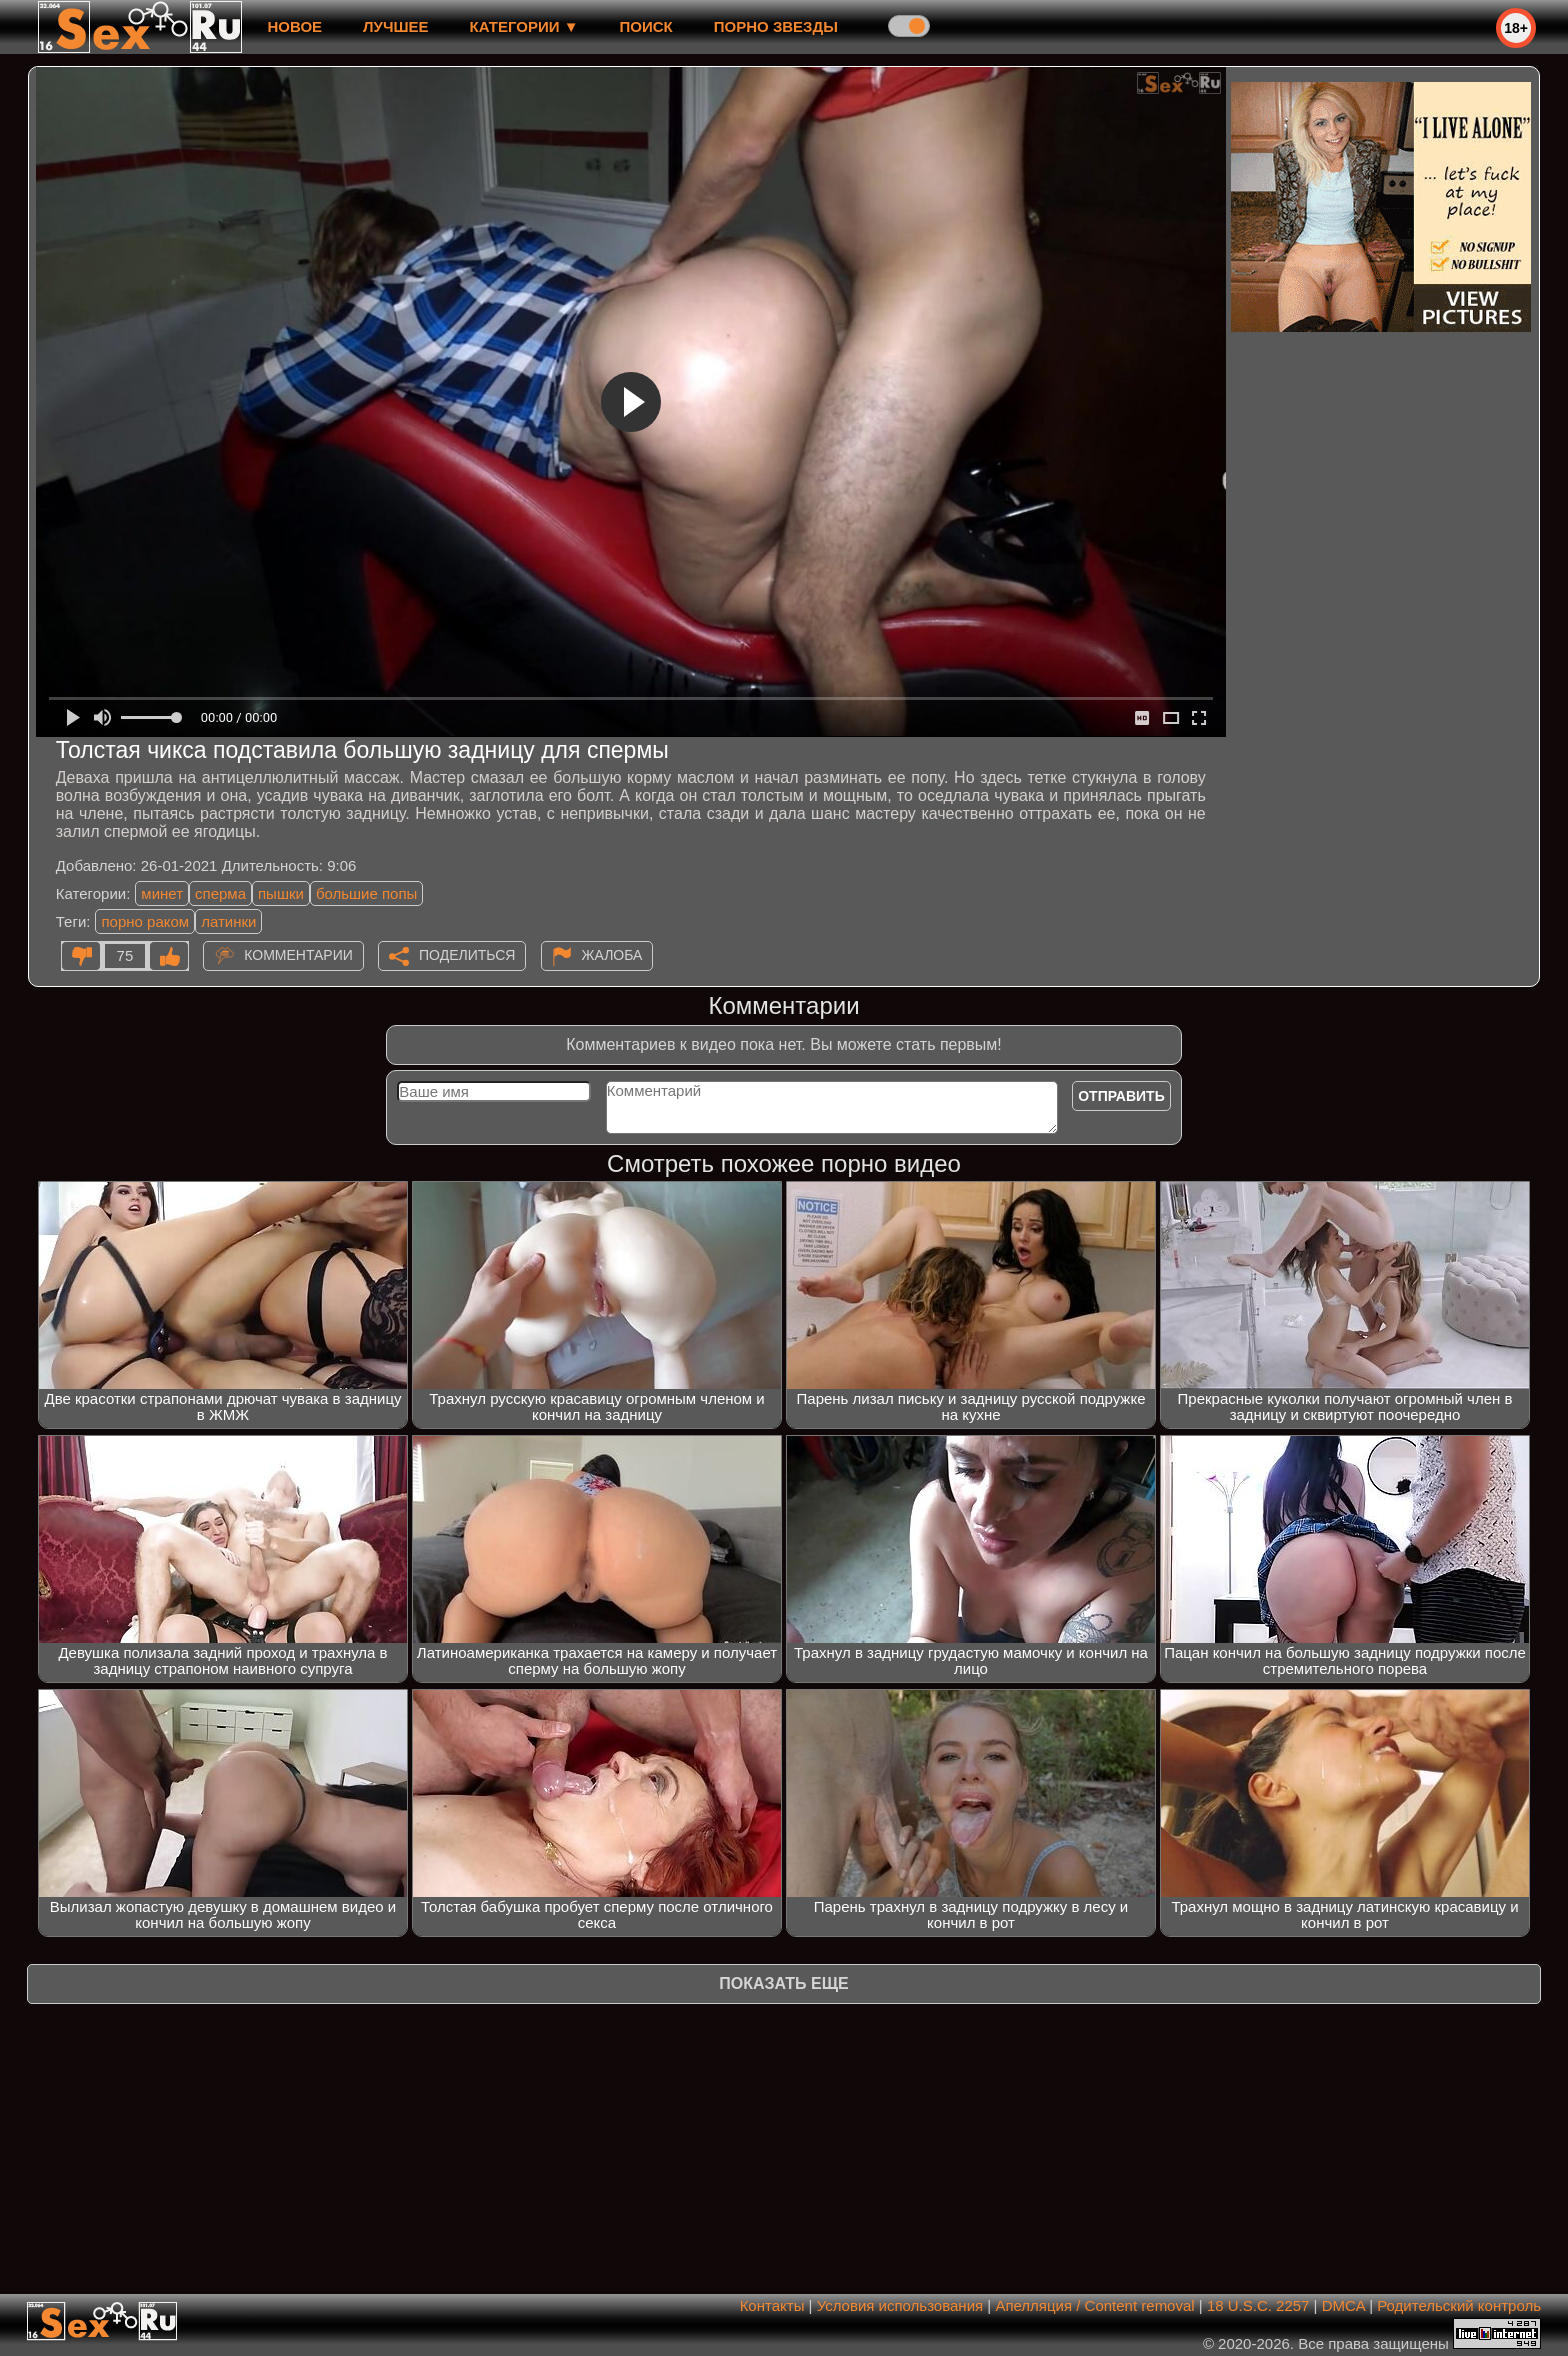 Image resolution: width=1568 pixels, height=2356 pixels. Describe the element at coordinates (900, 2305) in the screenshot. I see `Условия использования` at that location.